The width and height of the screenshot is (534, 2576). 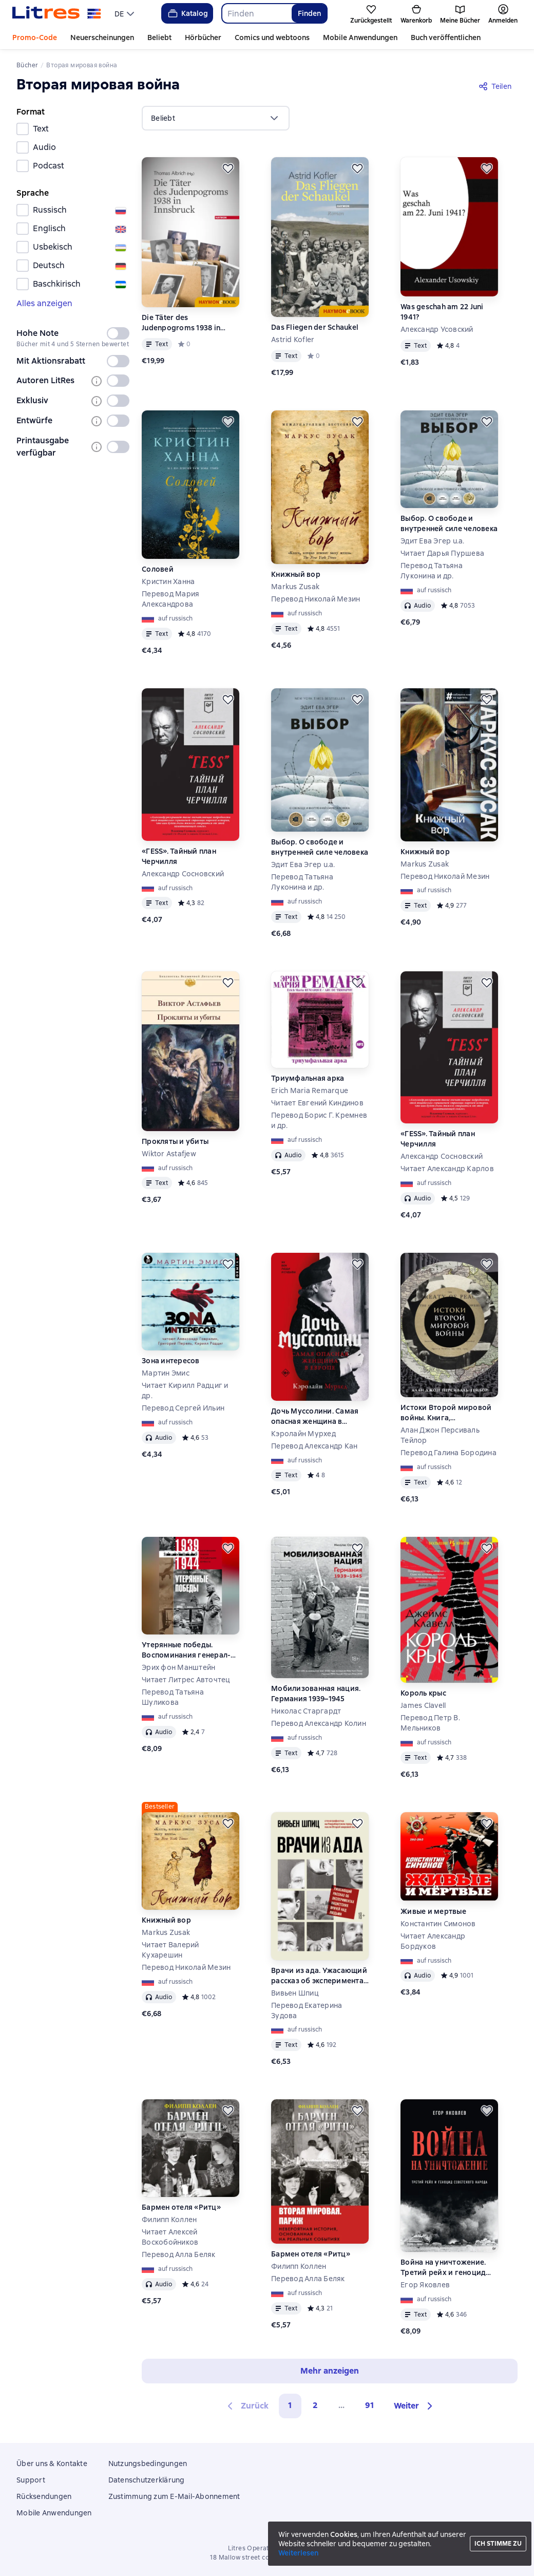 I want to click on Перевод Петр В. Мельников, so click(x=430, y=1723).